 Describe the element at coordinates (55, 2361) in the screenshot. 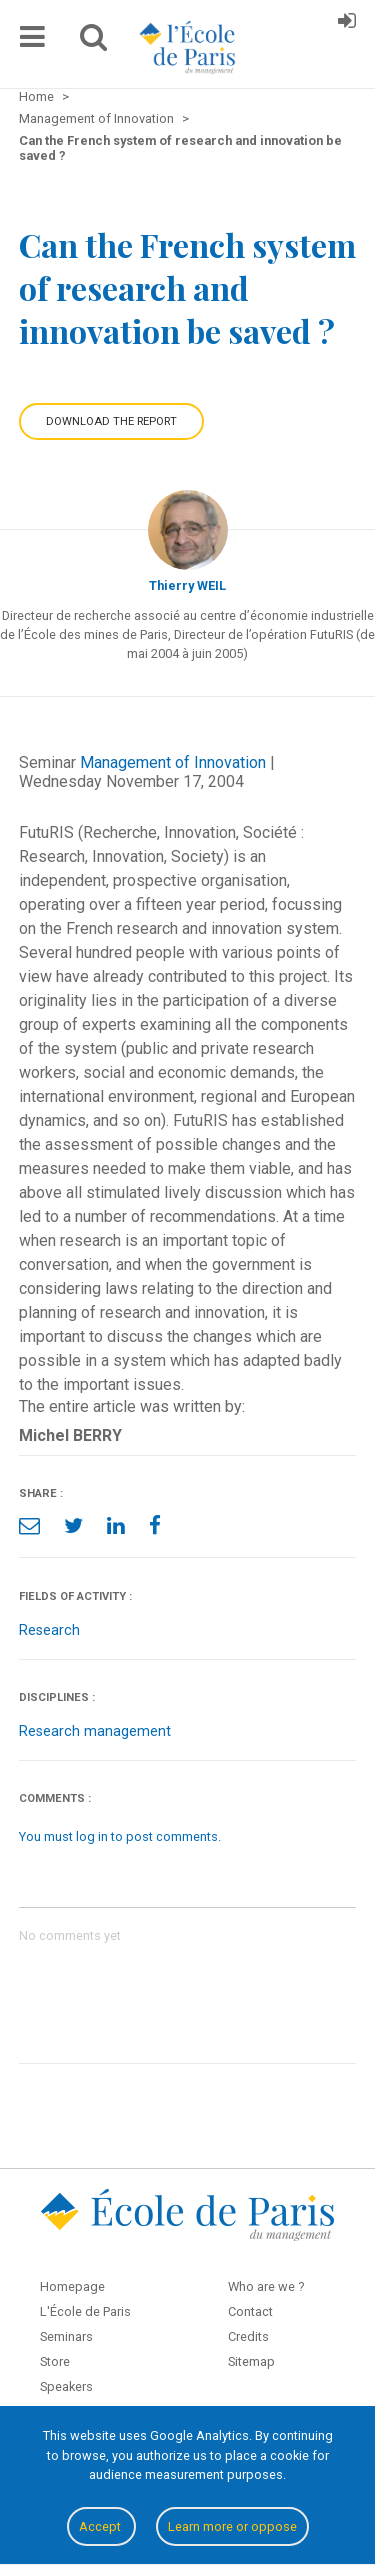

I see `Store` at that location.